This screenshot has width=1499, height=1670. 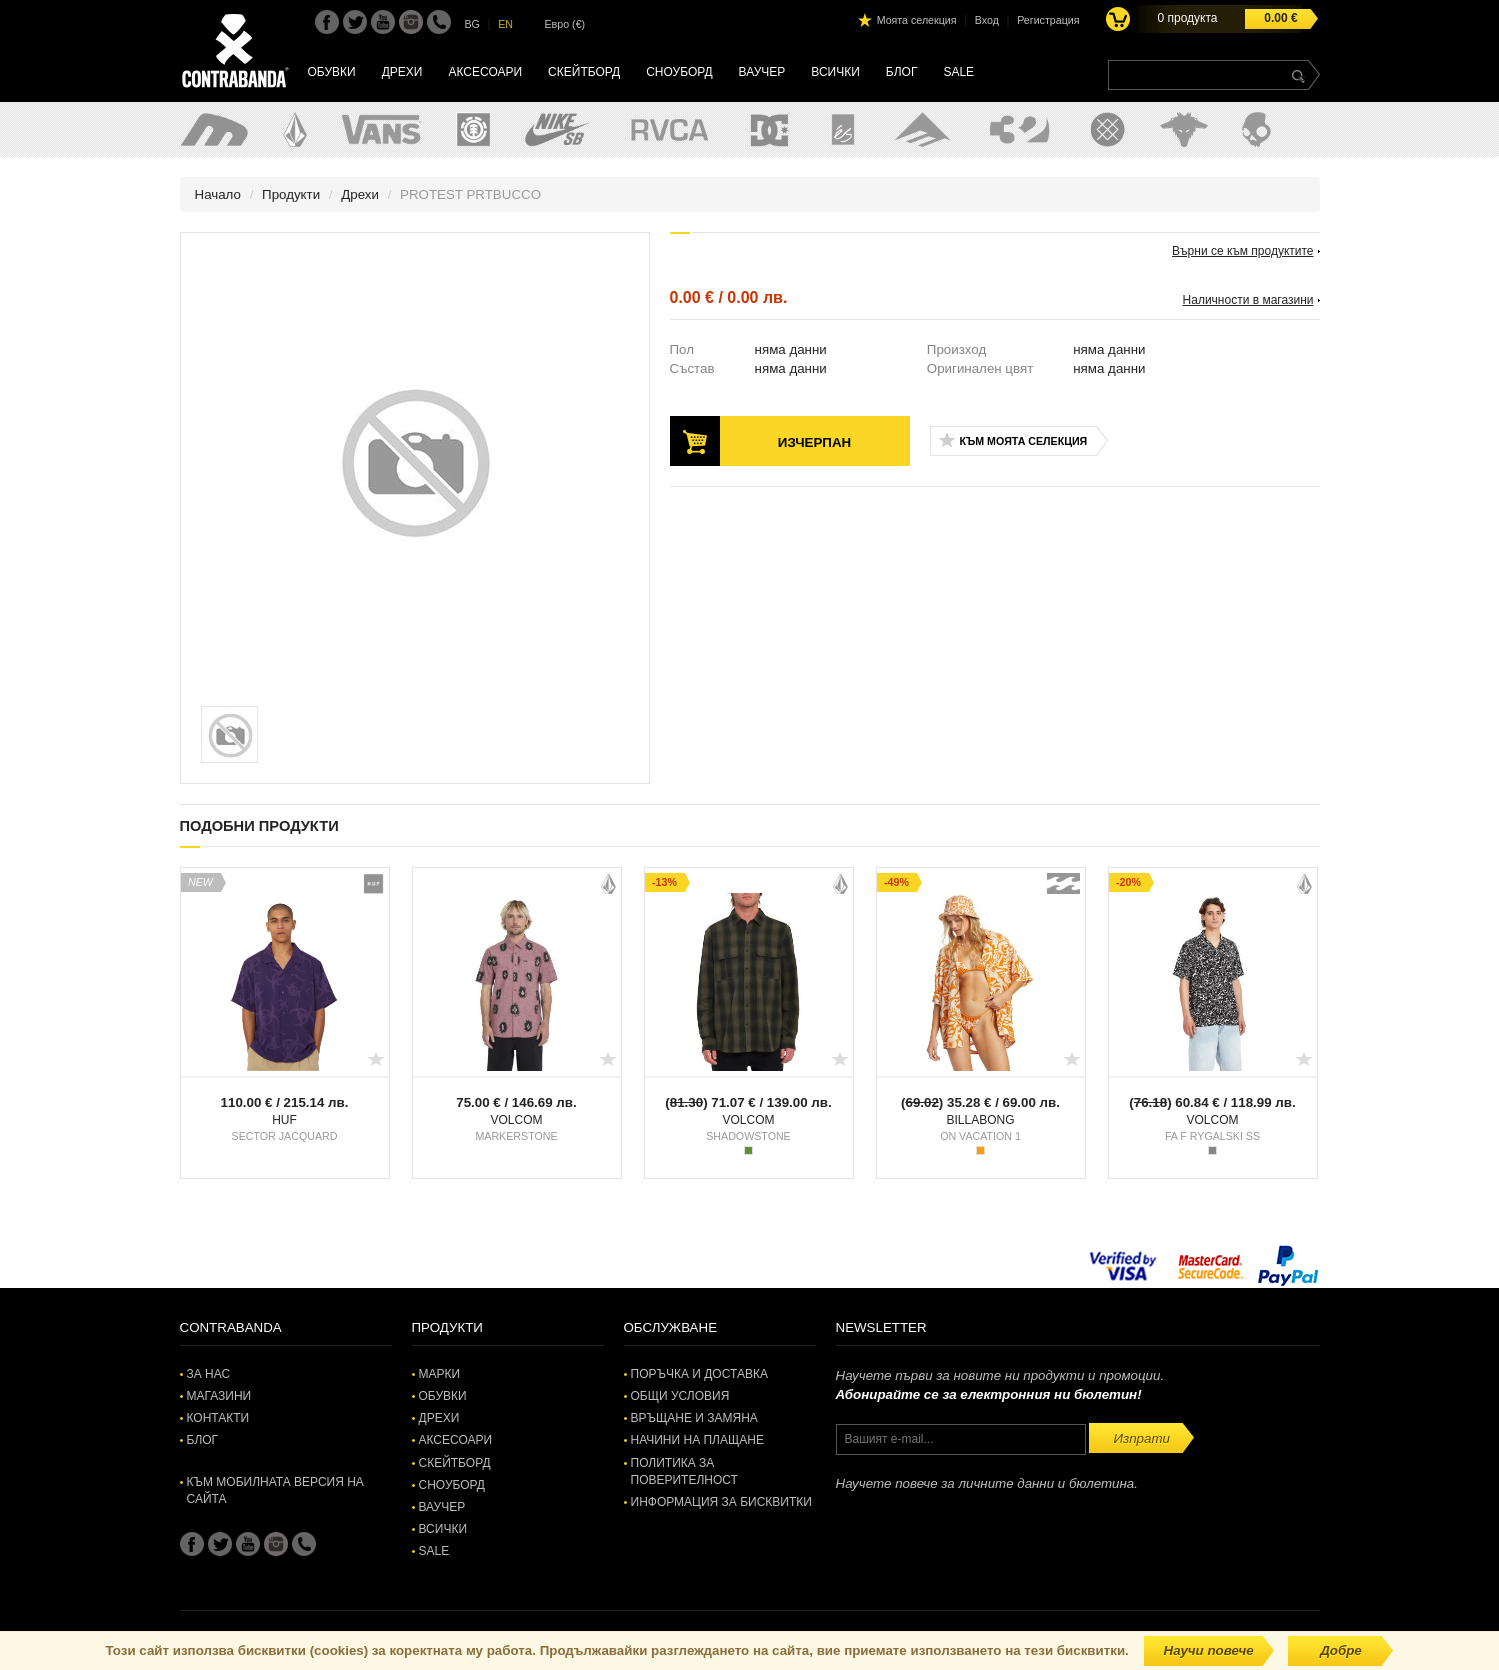 What do you see at coordinates (762, 72) in the screenshot?
I see `Ваучер` at bounding box center [762, 72].